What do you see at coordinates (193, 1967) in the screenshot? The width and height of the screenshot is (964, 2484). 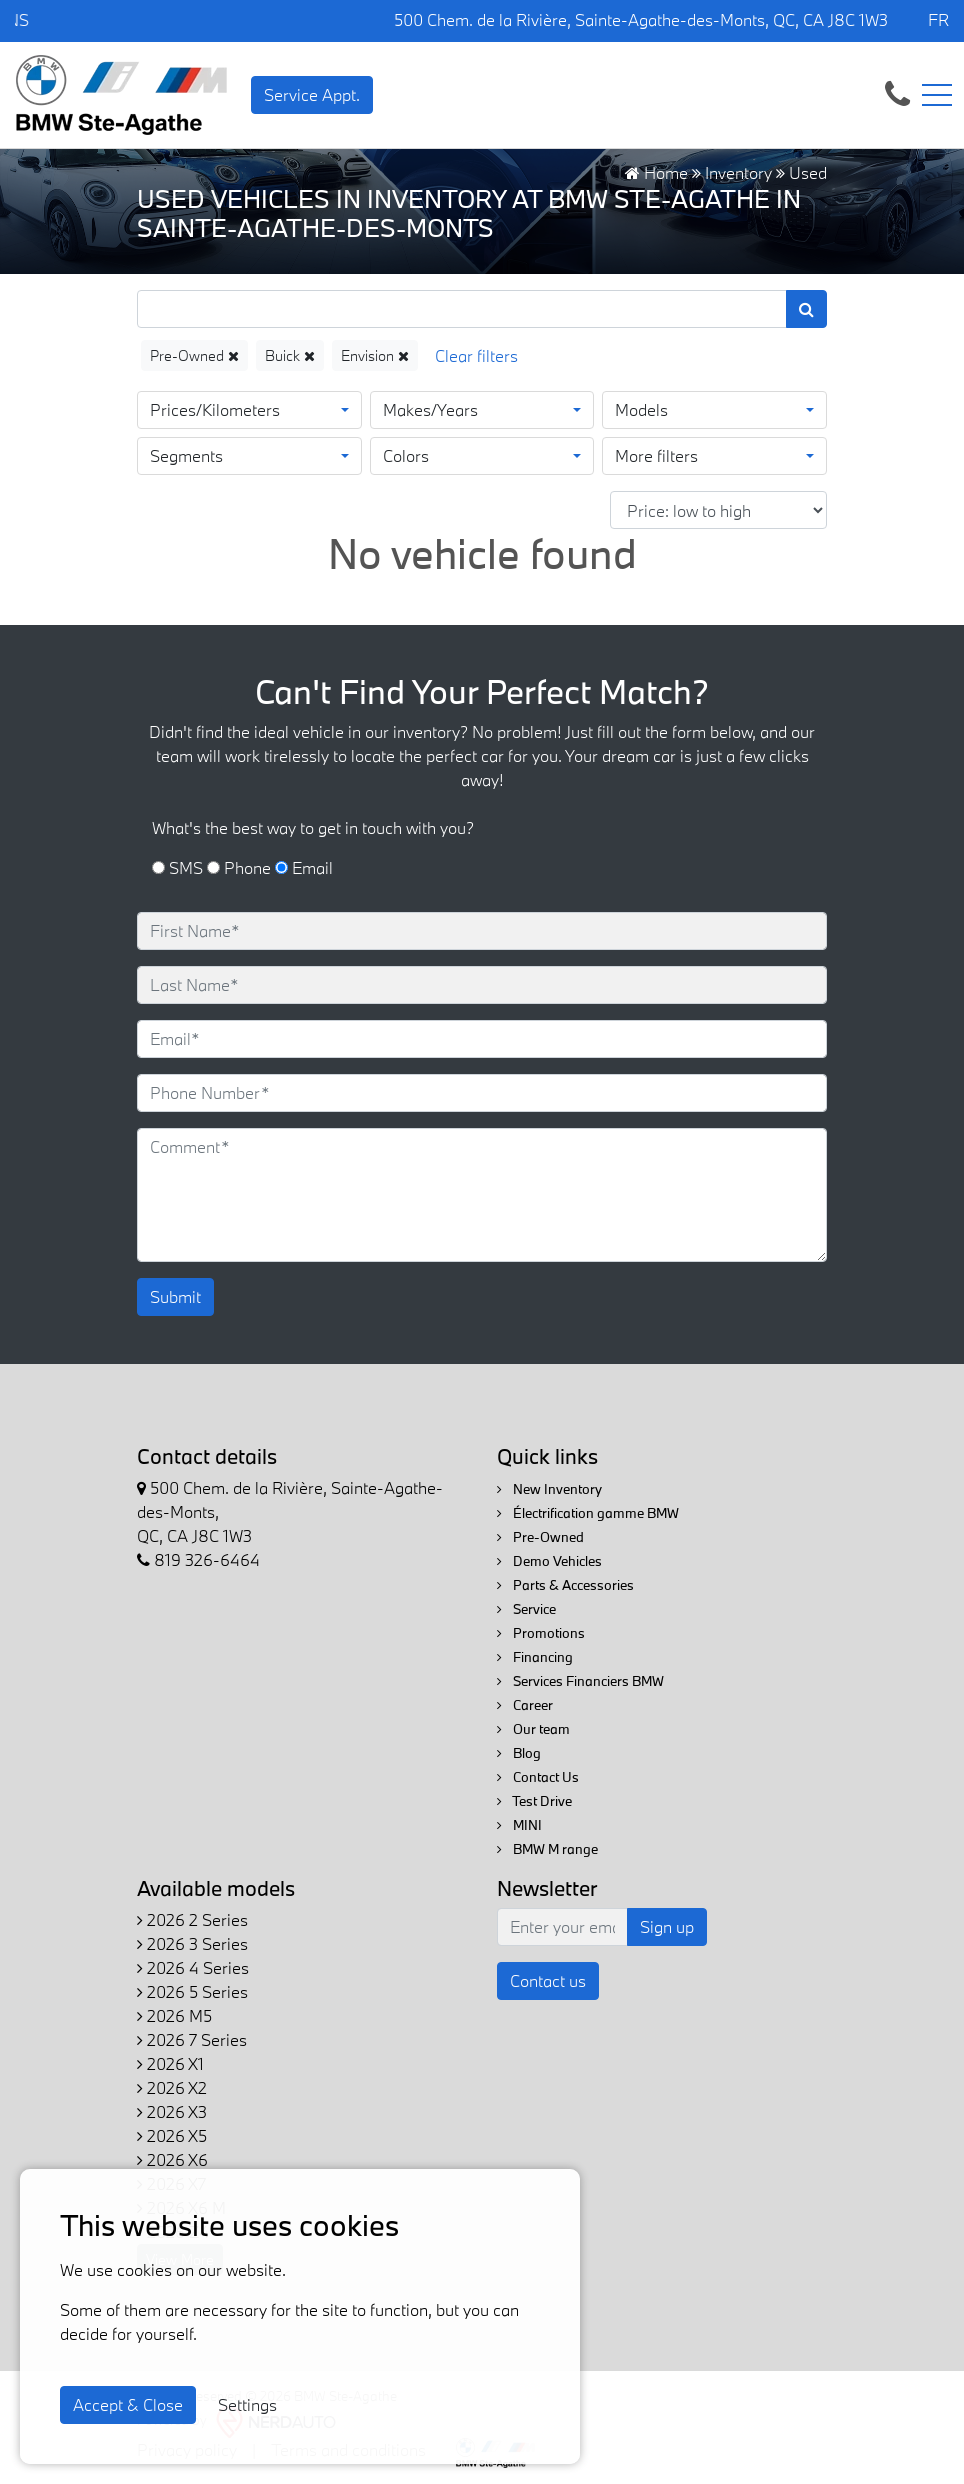 I see `2026 4 Series` at bounding box center [193, 1967].